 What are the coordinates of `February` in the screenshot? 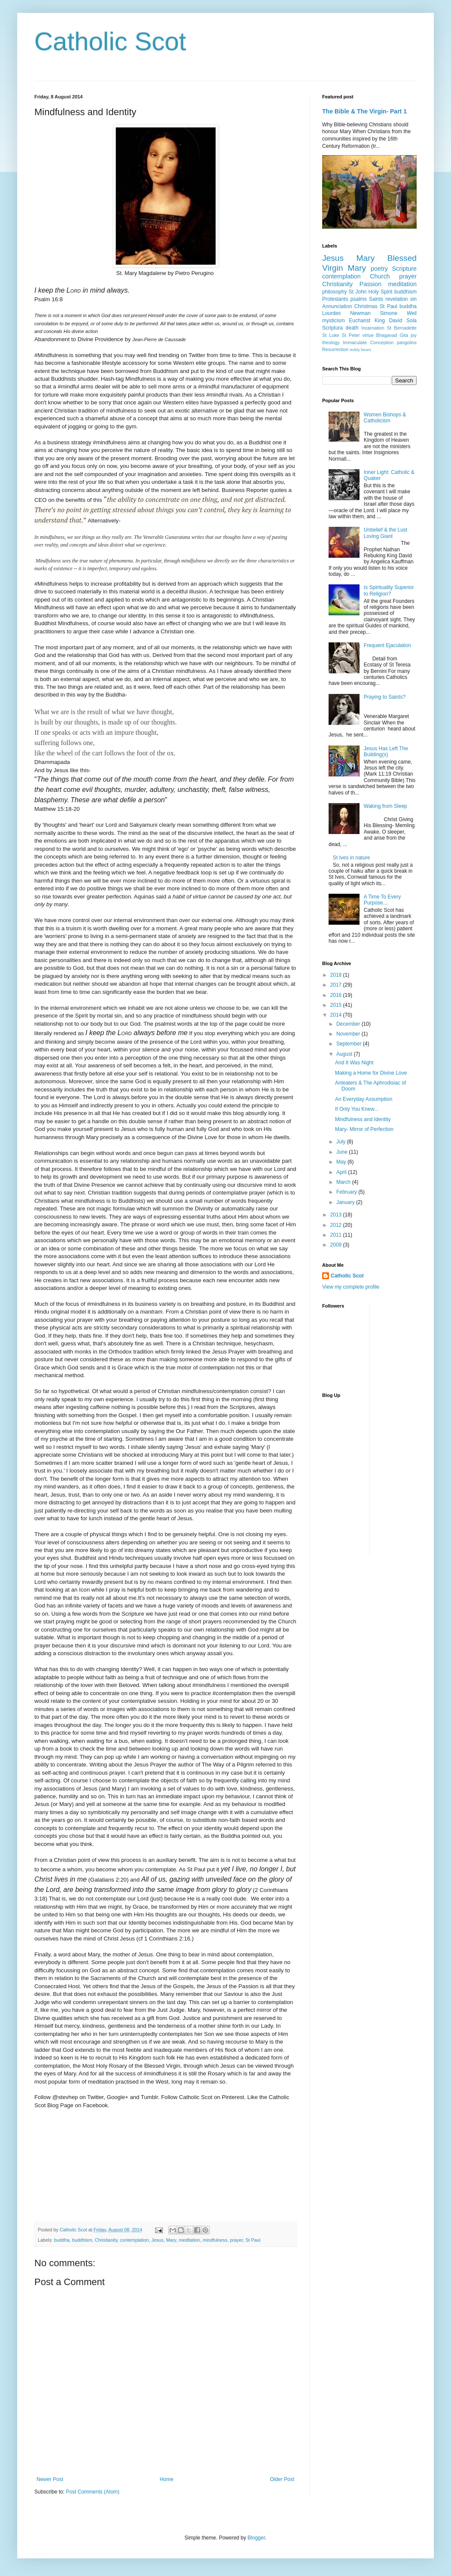 It's located at (347, 1192).